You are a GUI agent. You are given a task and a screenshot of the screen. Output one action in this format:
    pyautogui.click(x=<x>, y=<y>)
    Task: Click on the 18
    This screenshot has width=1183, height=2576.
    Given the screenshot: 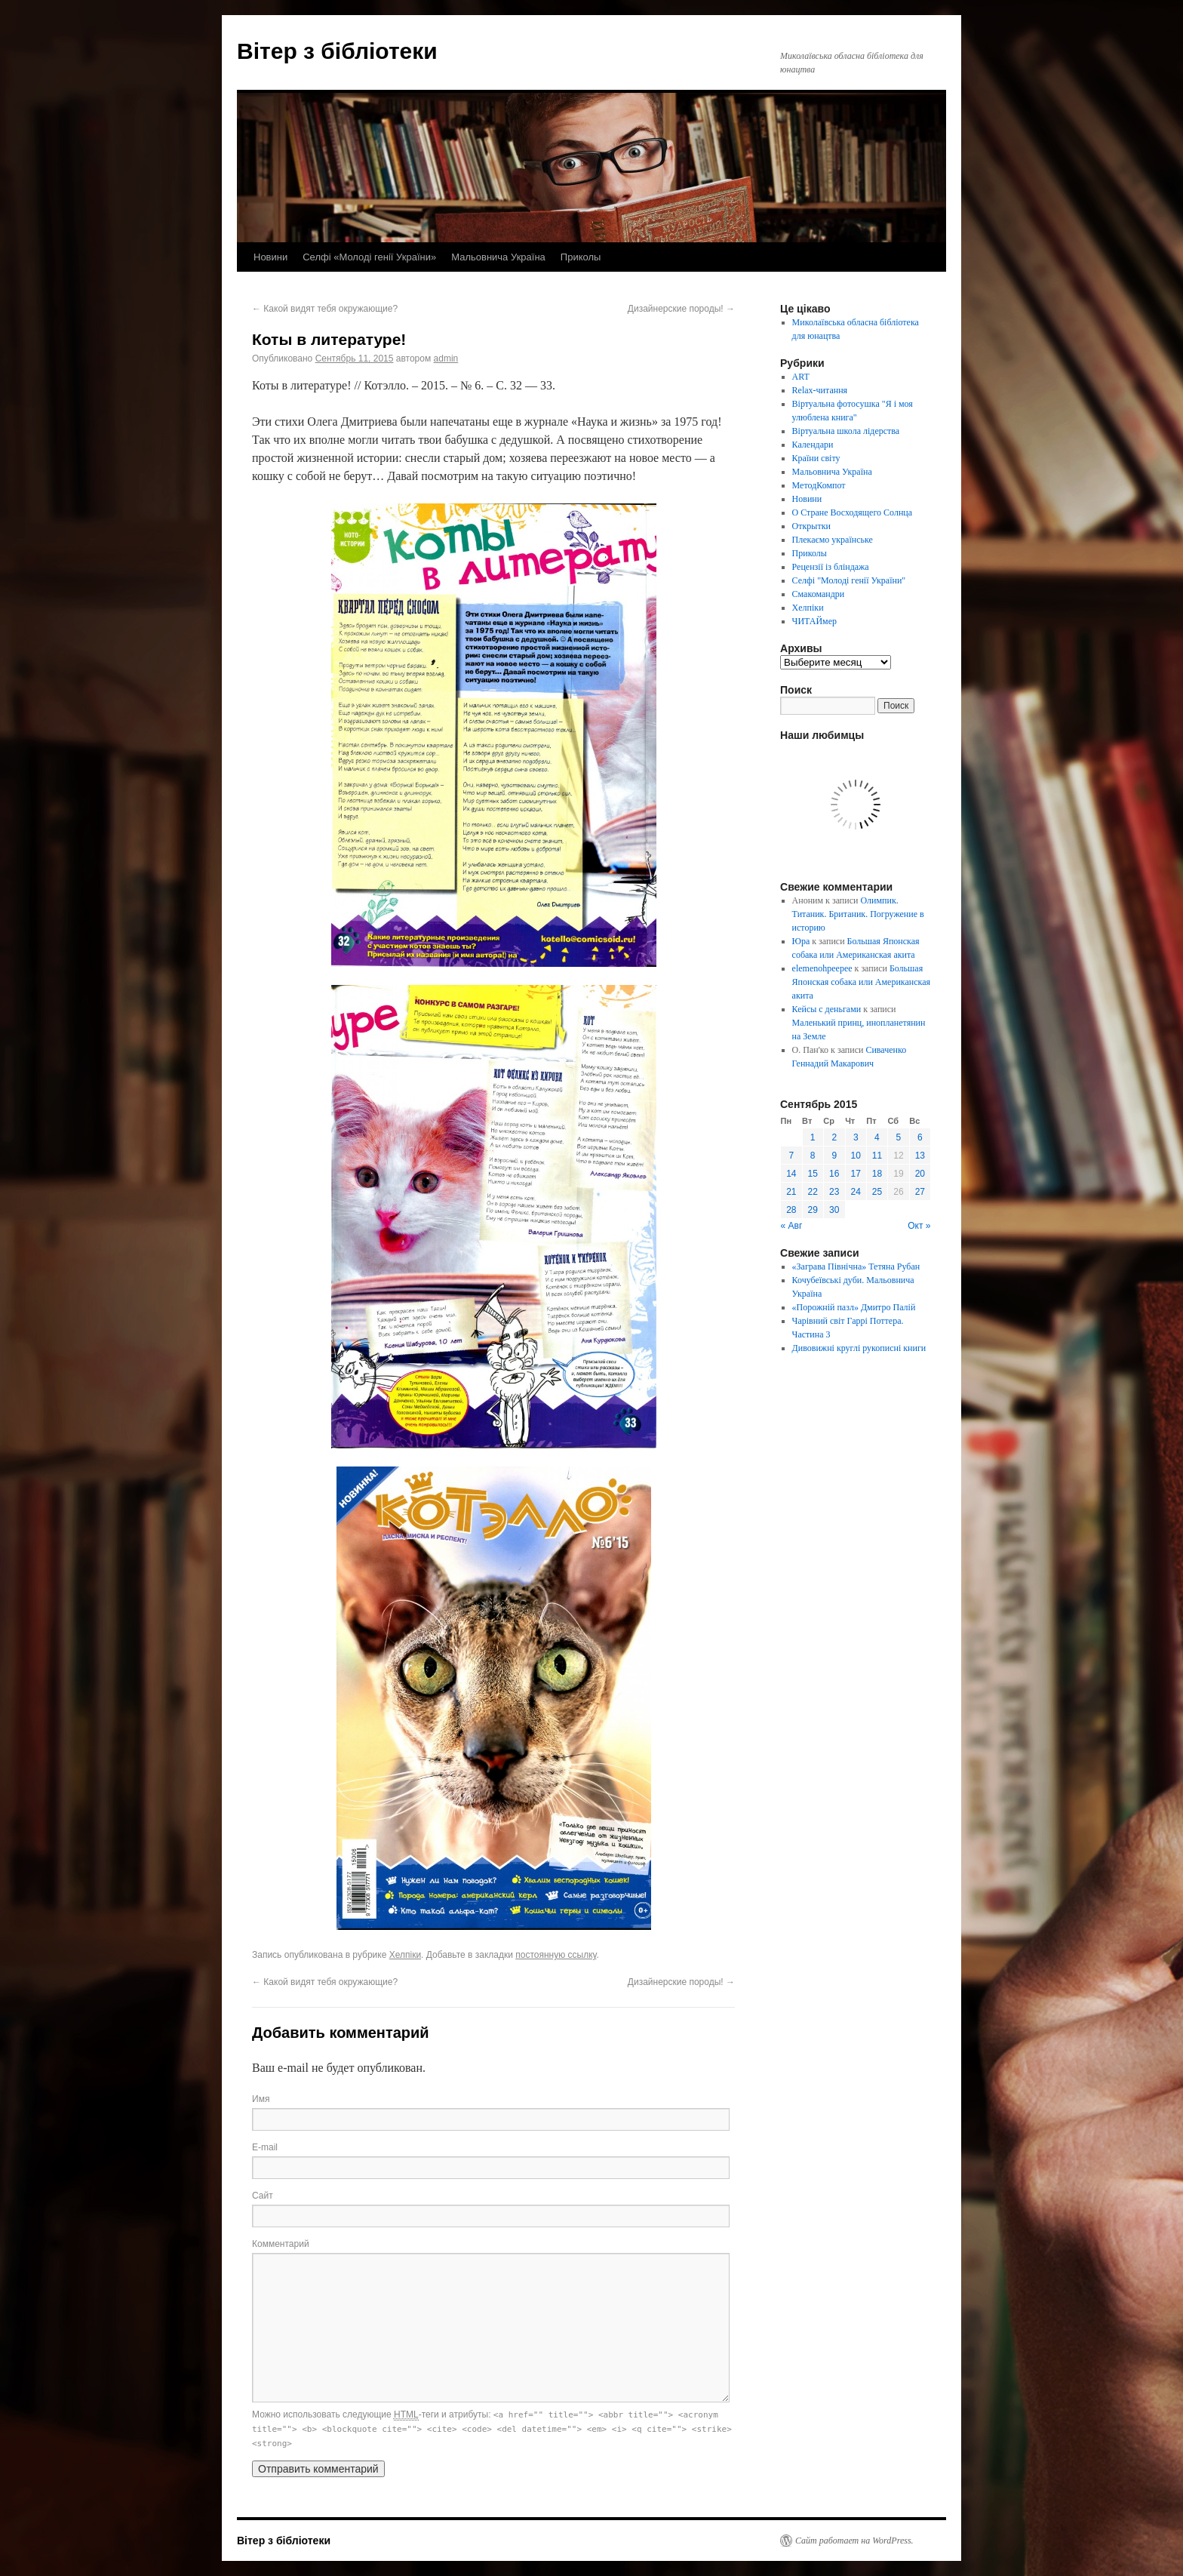 What is the action you would take?
    pyautogui.click(x=877, y=1173)
    